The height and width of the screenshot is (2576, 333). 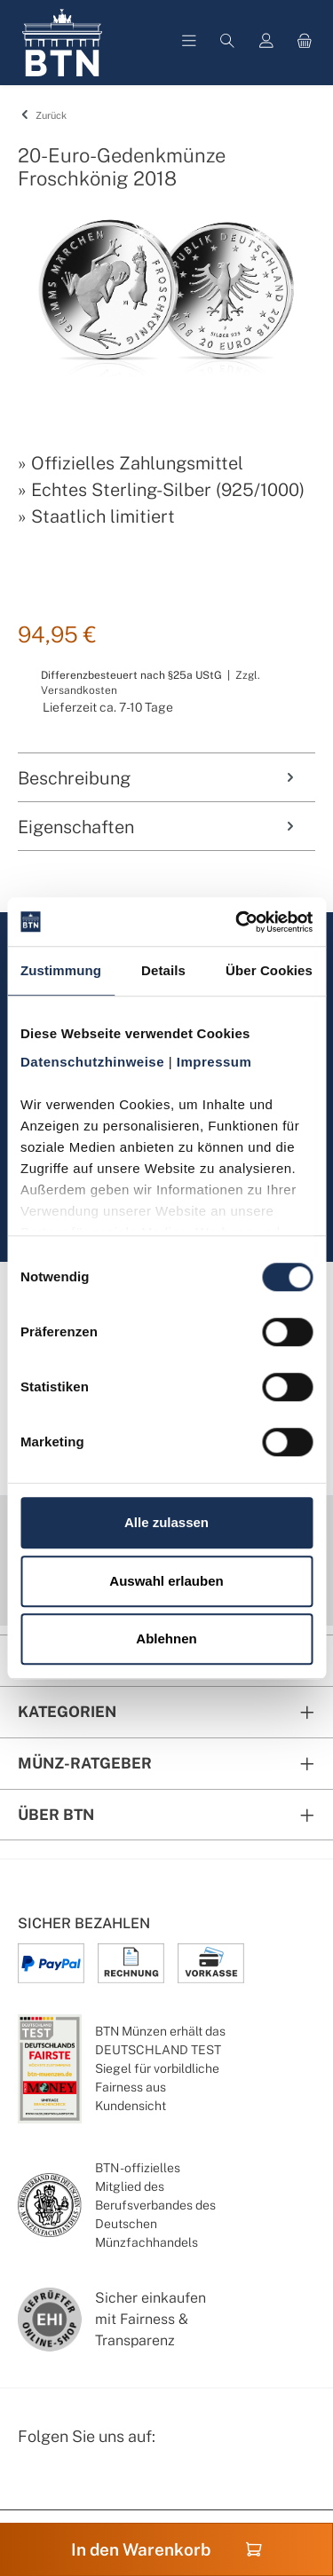 I want to click on [Instagram Profil von BTN Münzen], so click(x=76, y=2483).